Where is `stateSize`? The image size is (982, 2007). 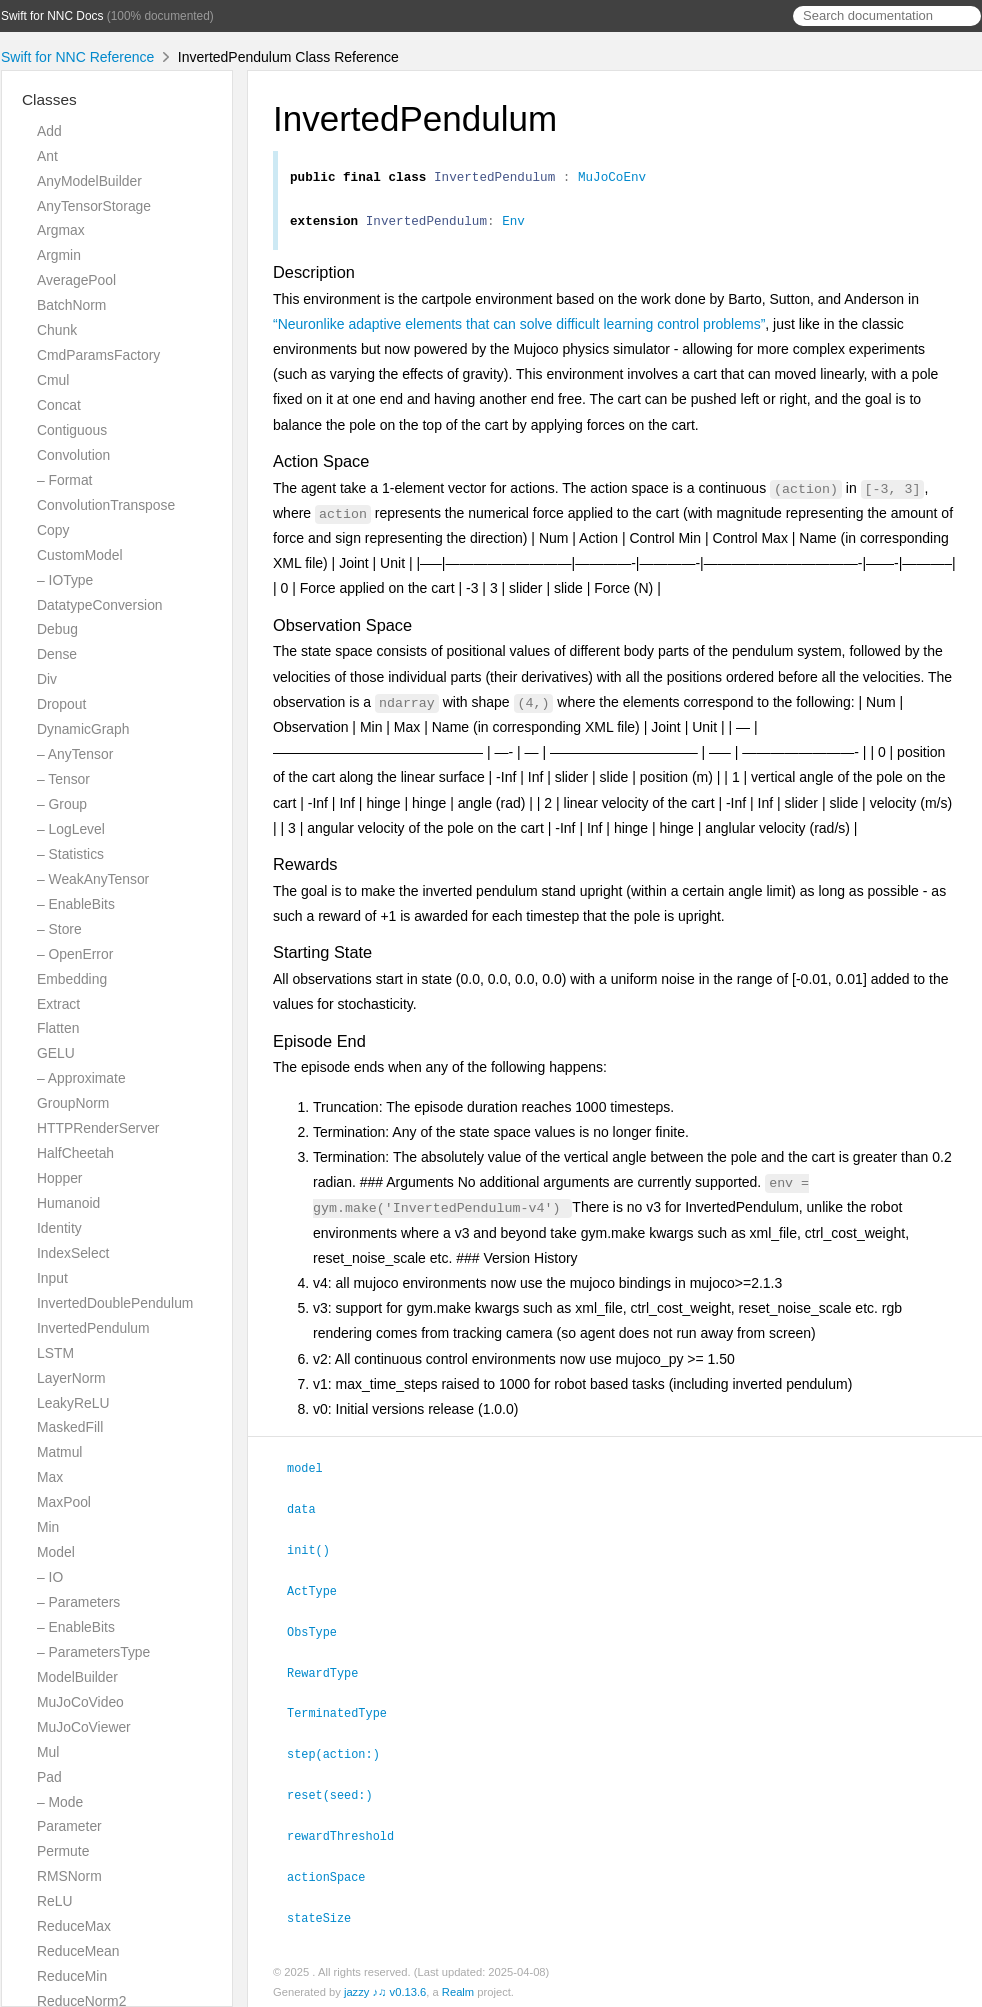
stateSize is located at coordinates (327, 1912).